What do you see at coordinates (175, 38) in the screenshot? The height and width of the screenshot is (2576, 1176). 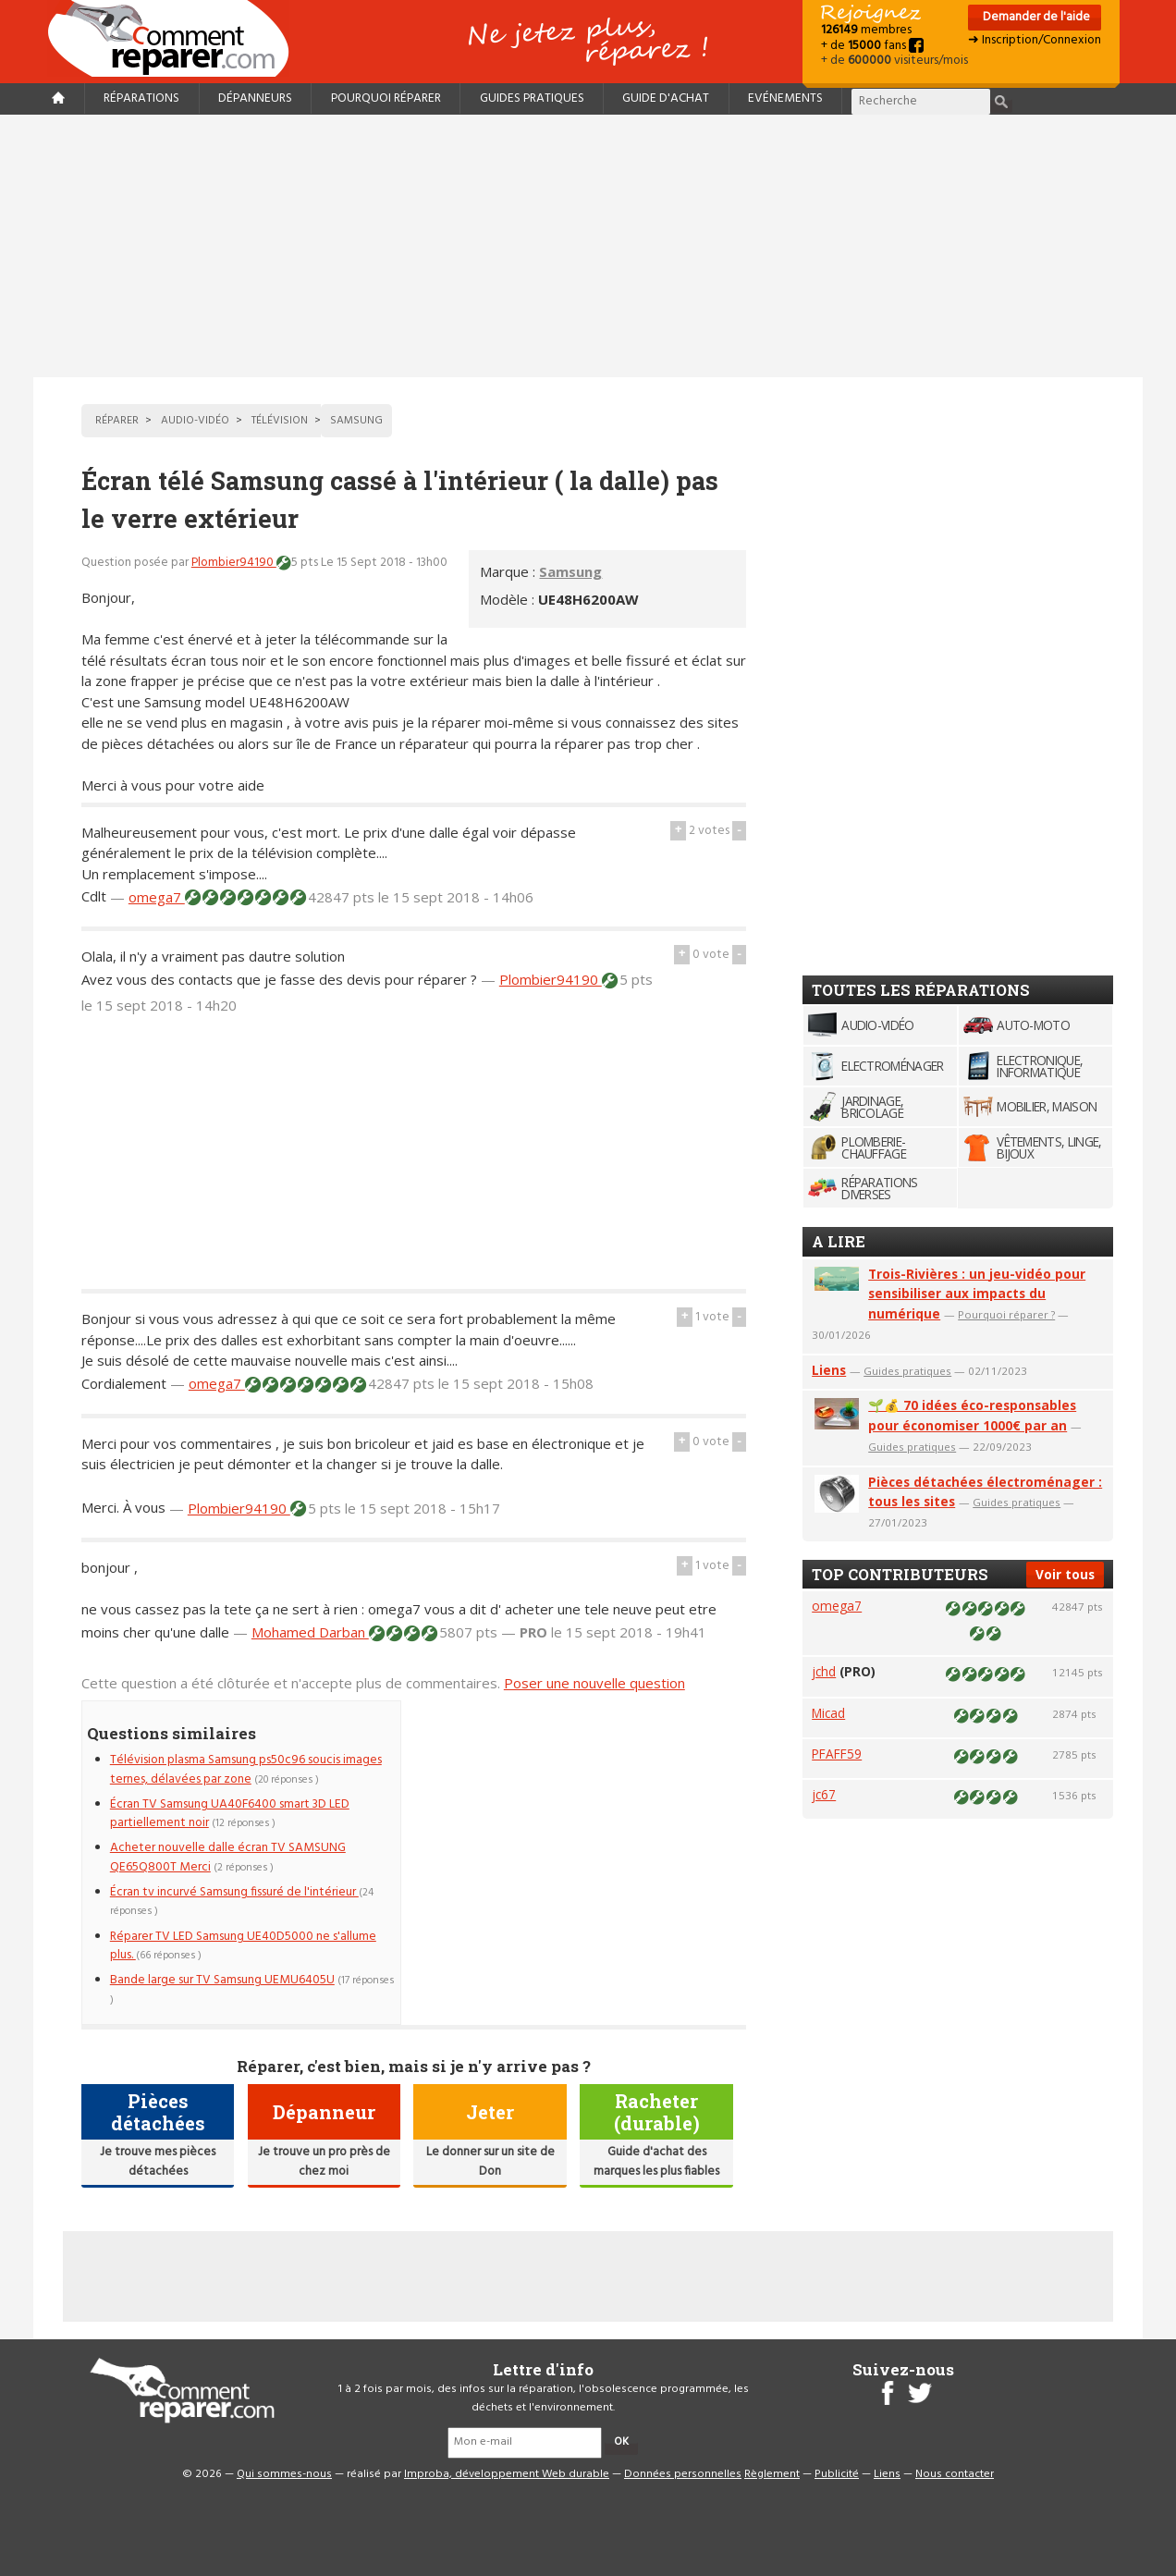 I see `Accueil` at bounding box center [175, 38].